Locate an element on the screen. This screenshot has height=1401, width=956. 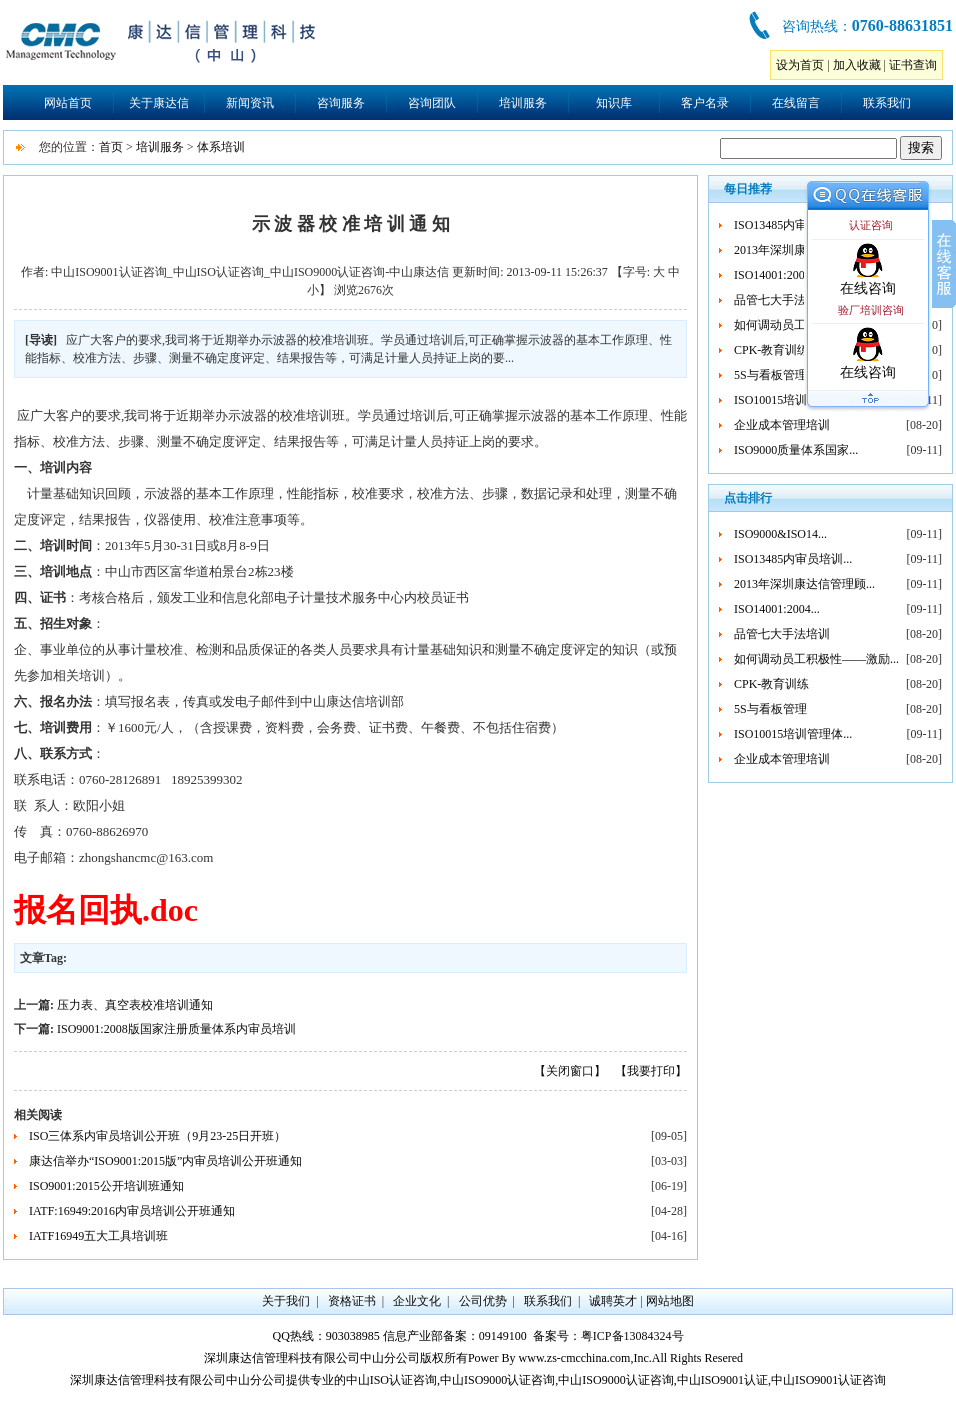
新闻资讯 is located at coordinates (250, 103).